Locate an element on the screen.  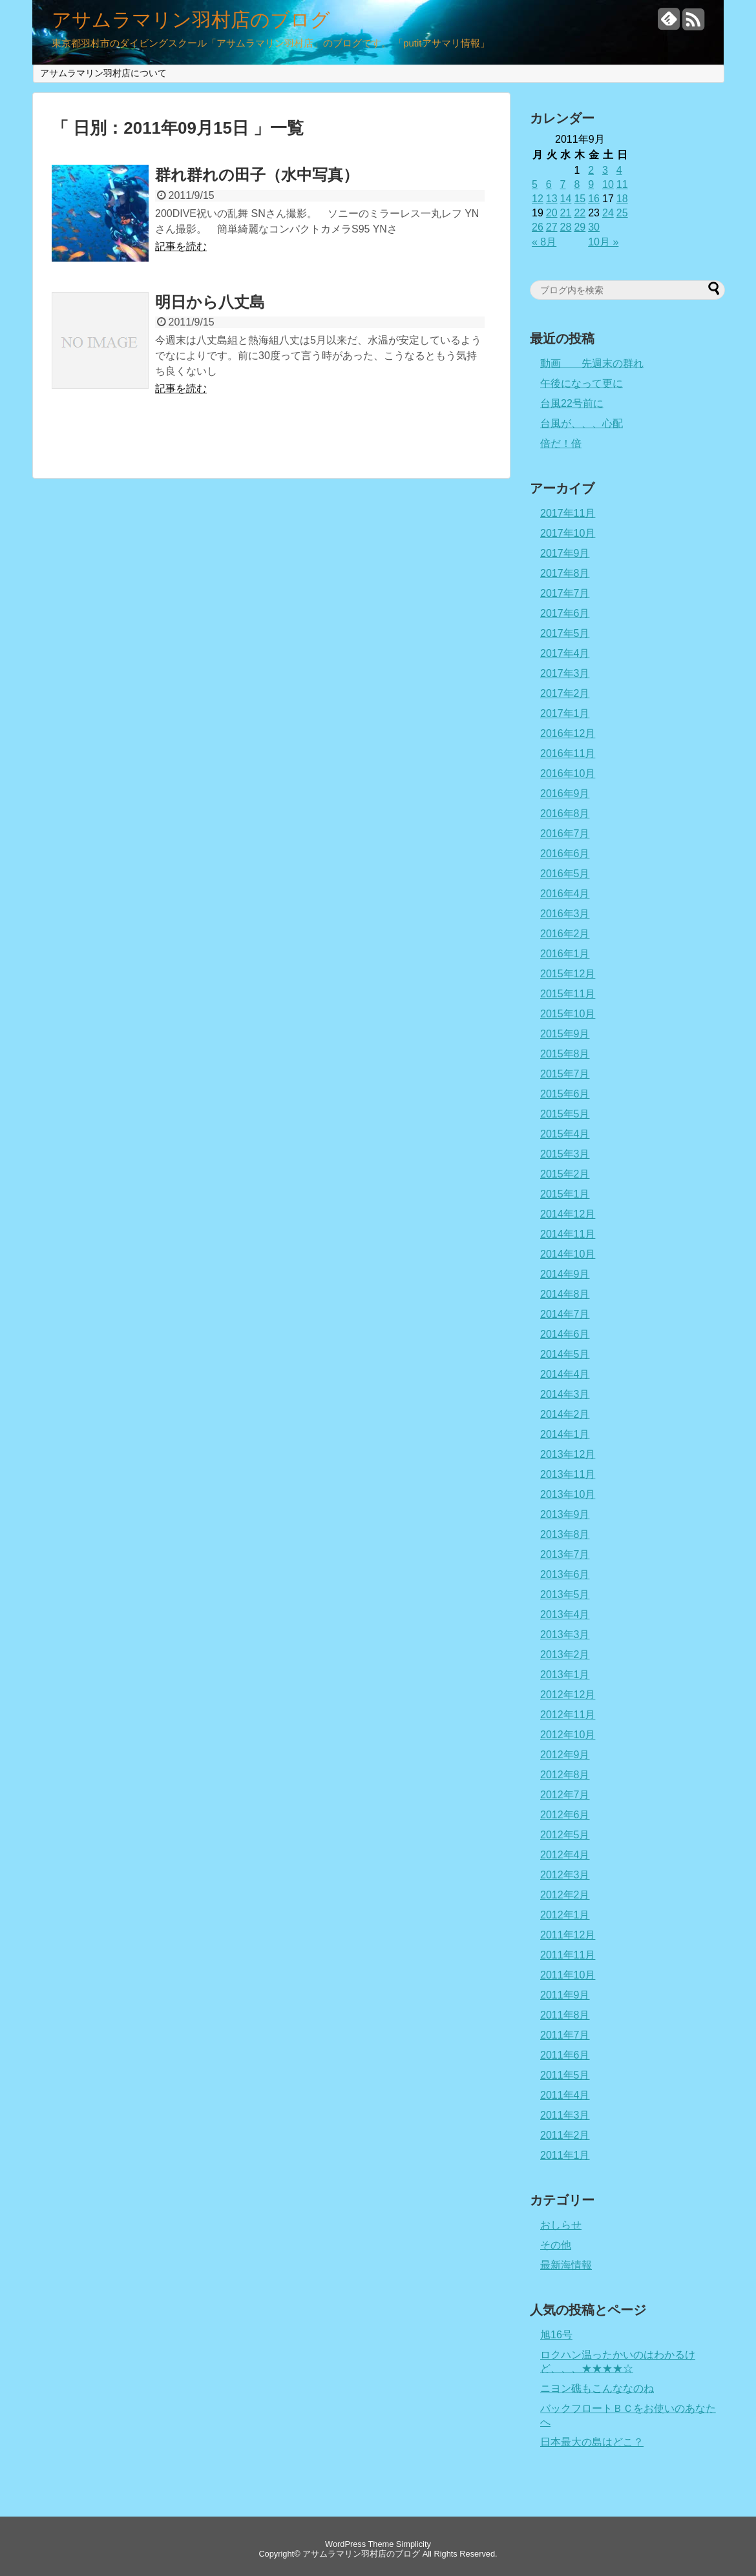
2015年1月 is located at coordinates (565, 1194).